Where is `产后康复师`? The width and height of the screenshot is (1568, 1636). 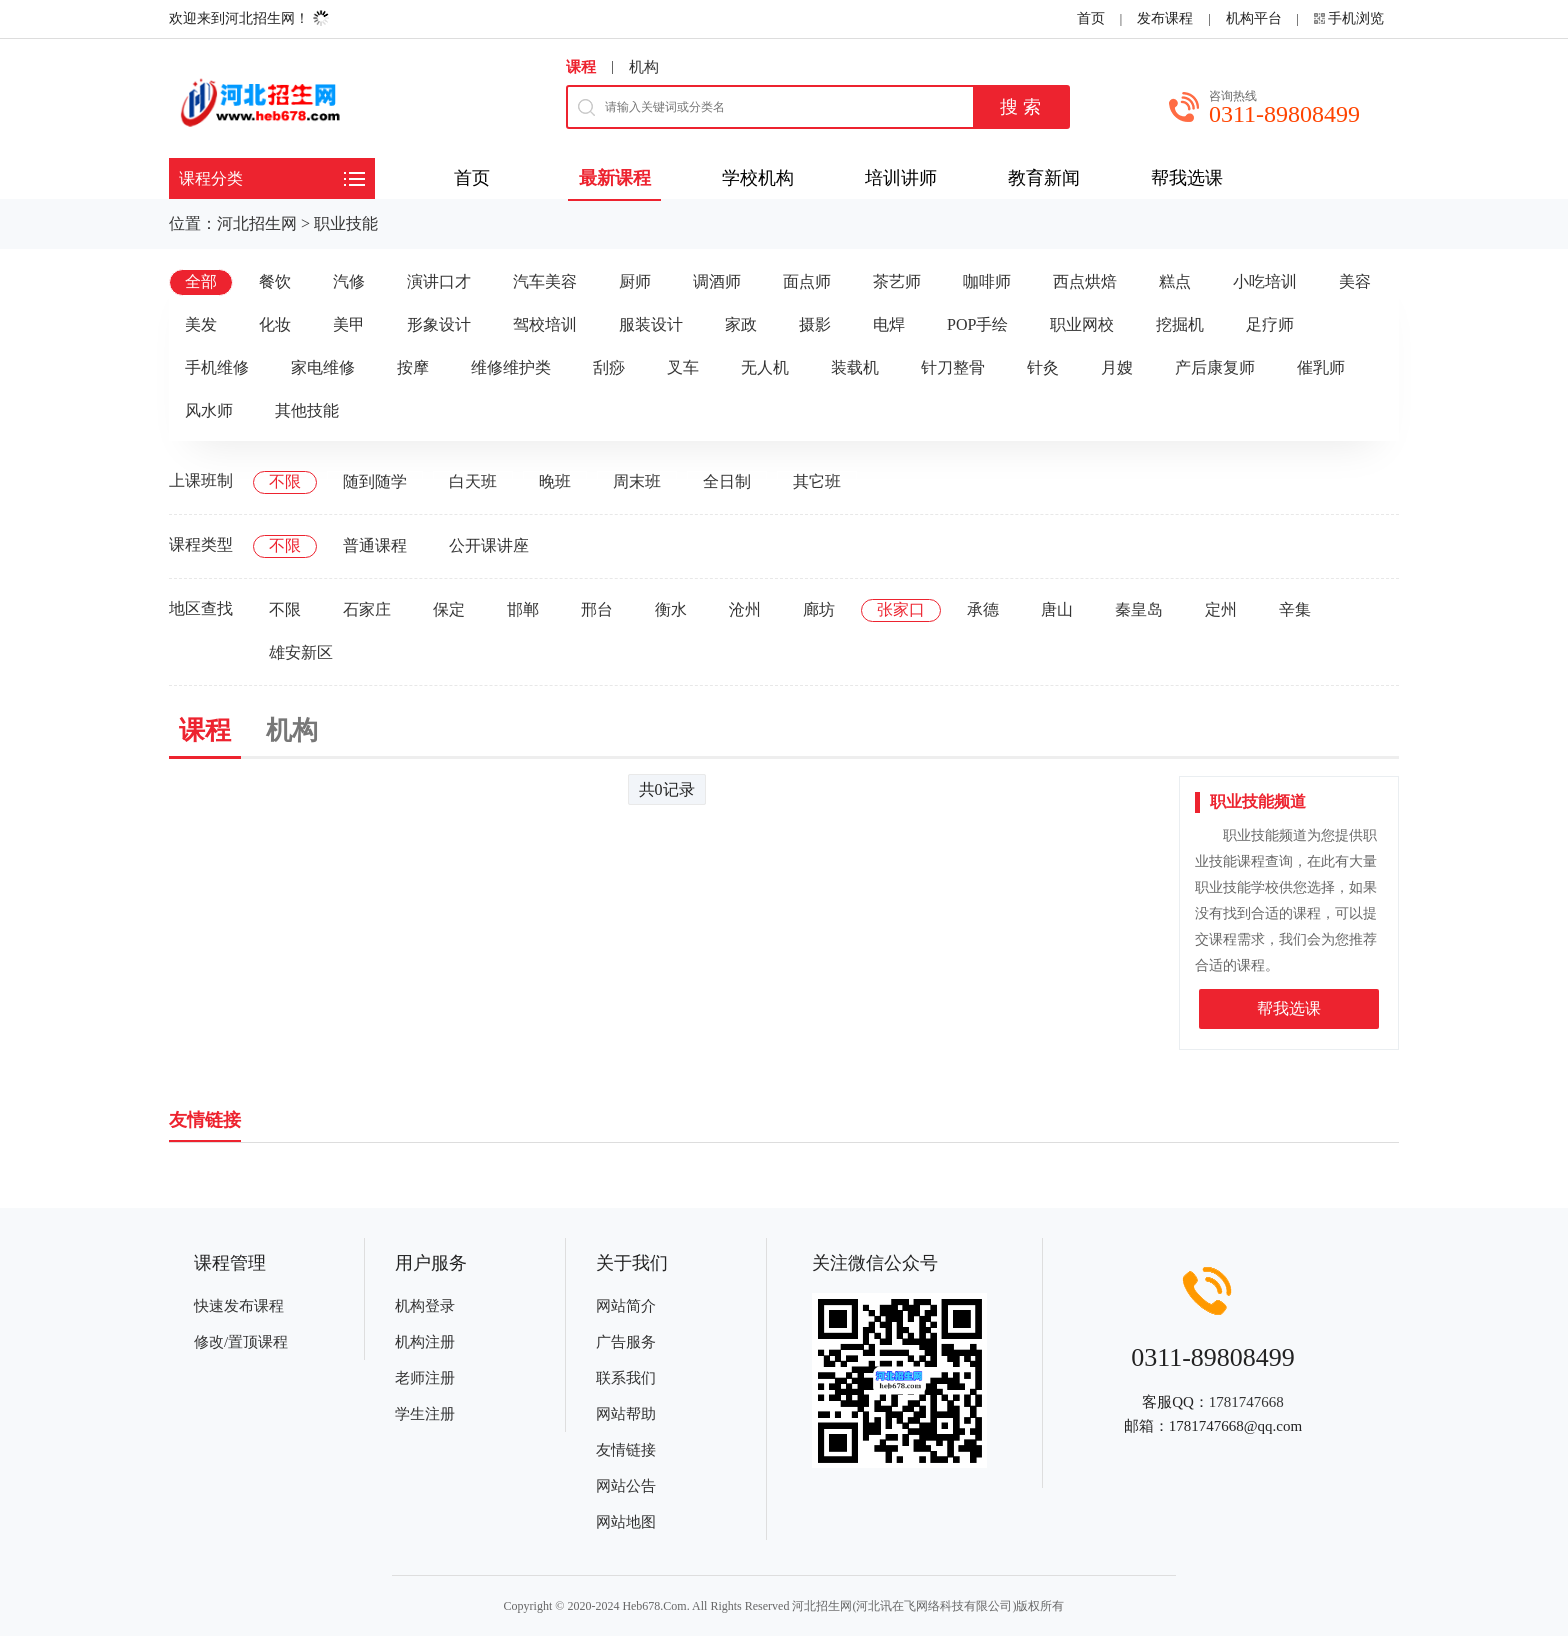 产后康复师 is located at coordinates (1215, 367).